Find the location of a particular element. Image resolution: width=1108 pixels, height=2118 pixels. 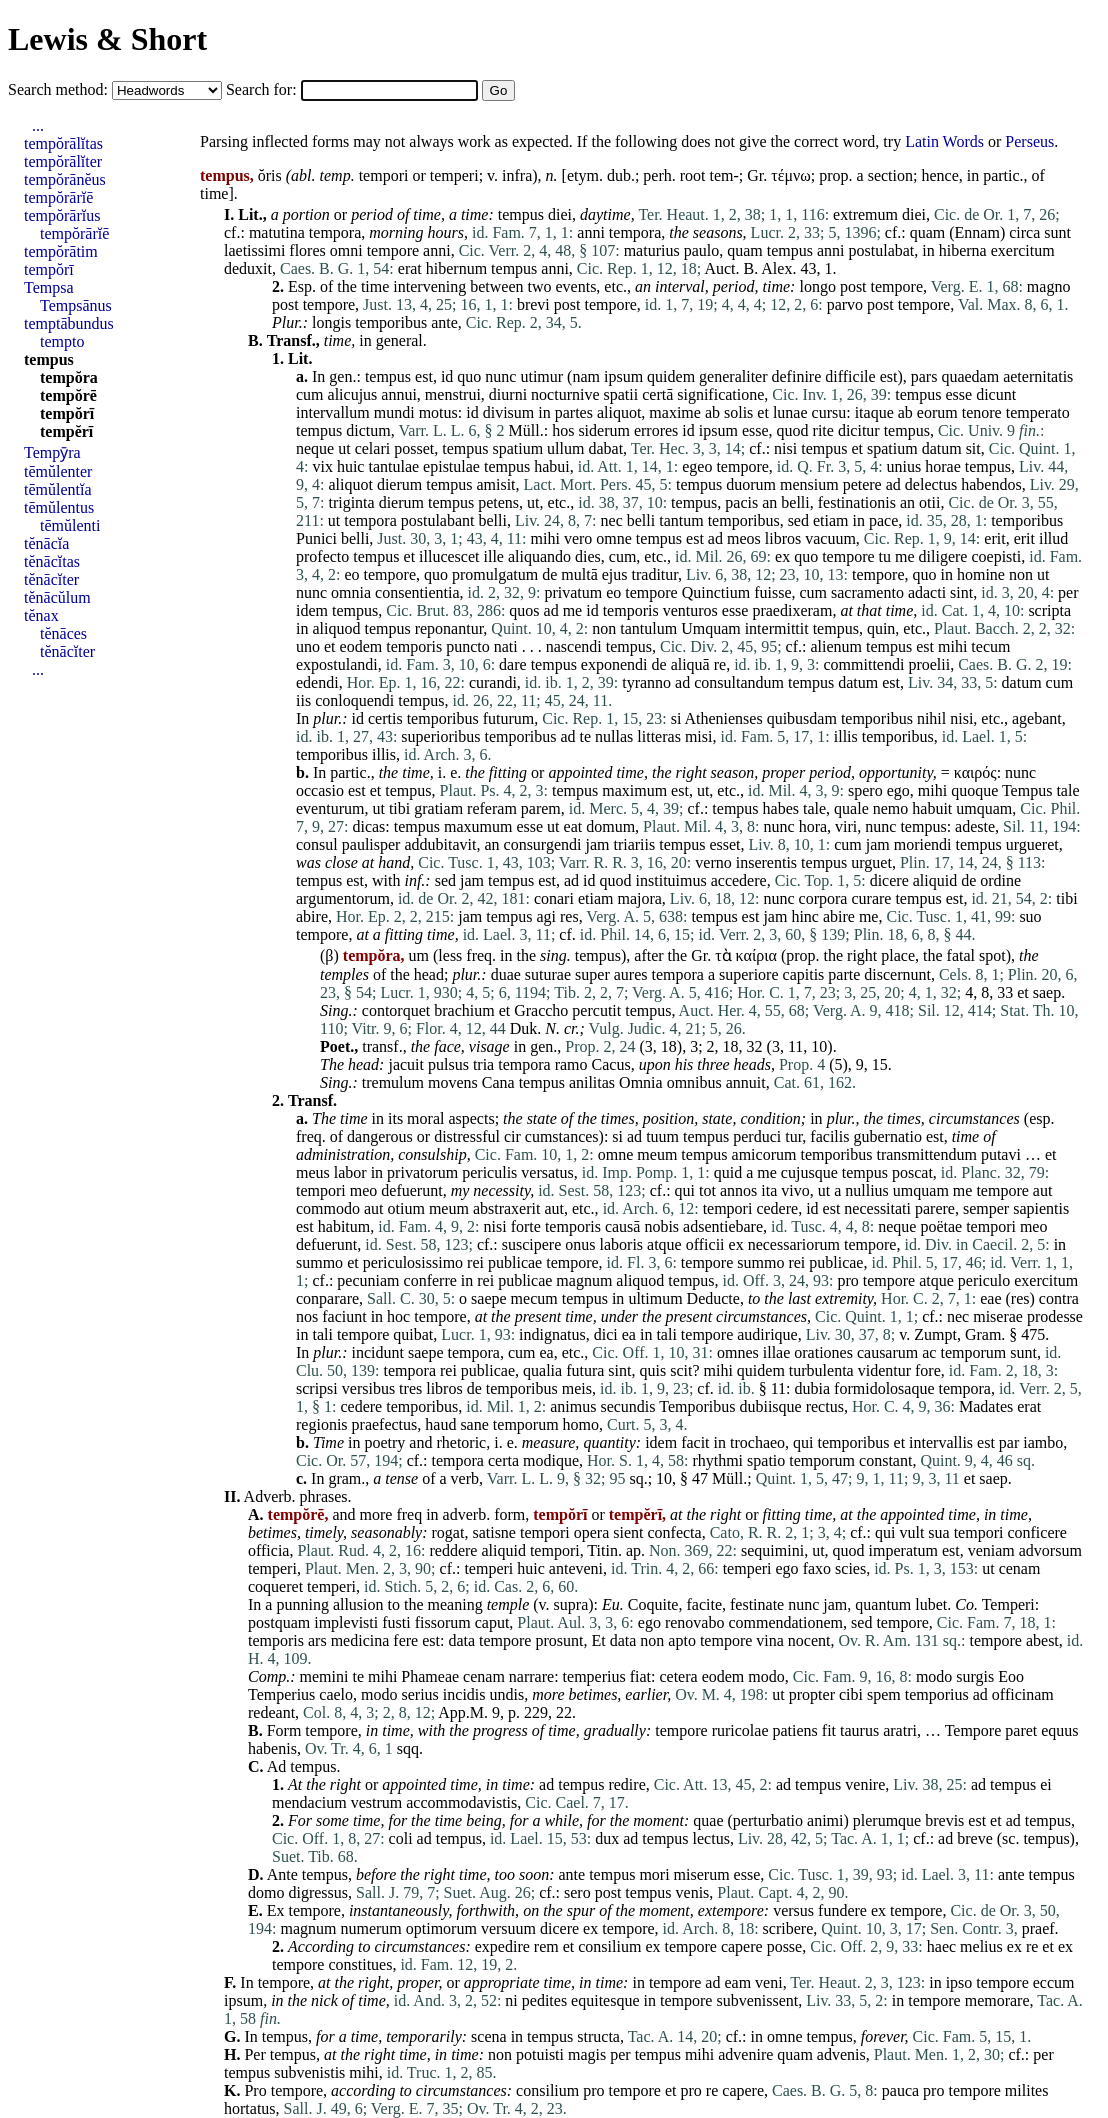

difficile is located at coordinates (850, 376).